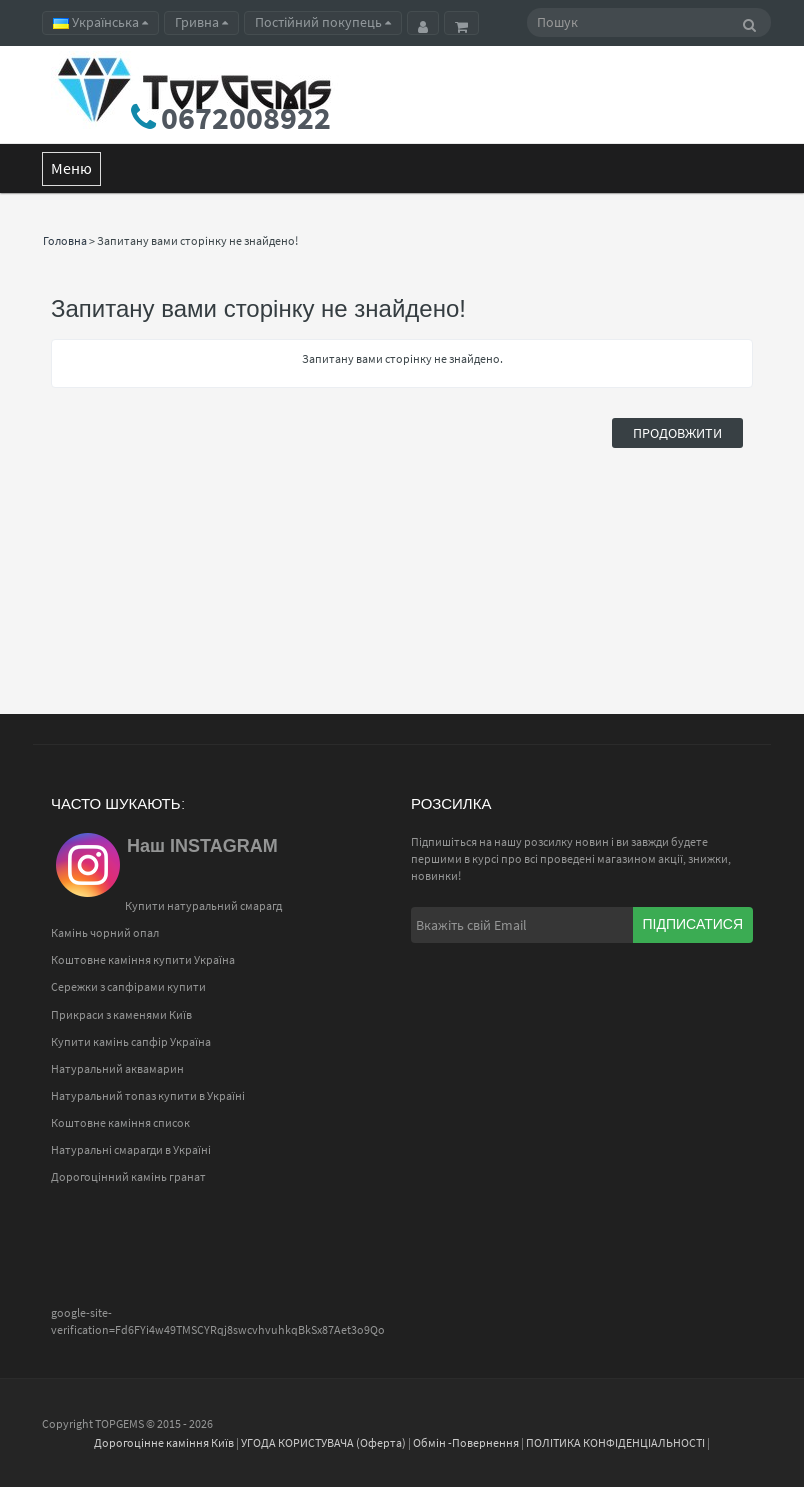  Describe the element at coordinates (148, 1095) in the screenshot. I see `Натуральний топаз купити в Україні` at that location.